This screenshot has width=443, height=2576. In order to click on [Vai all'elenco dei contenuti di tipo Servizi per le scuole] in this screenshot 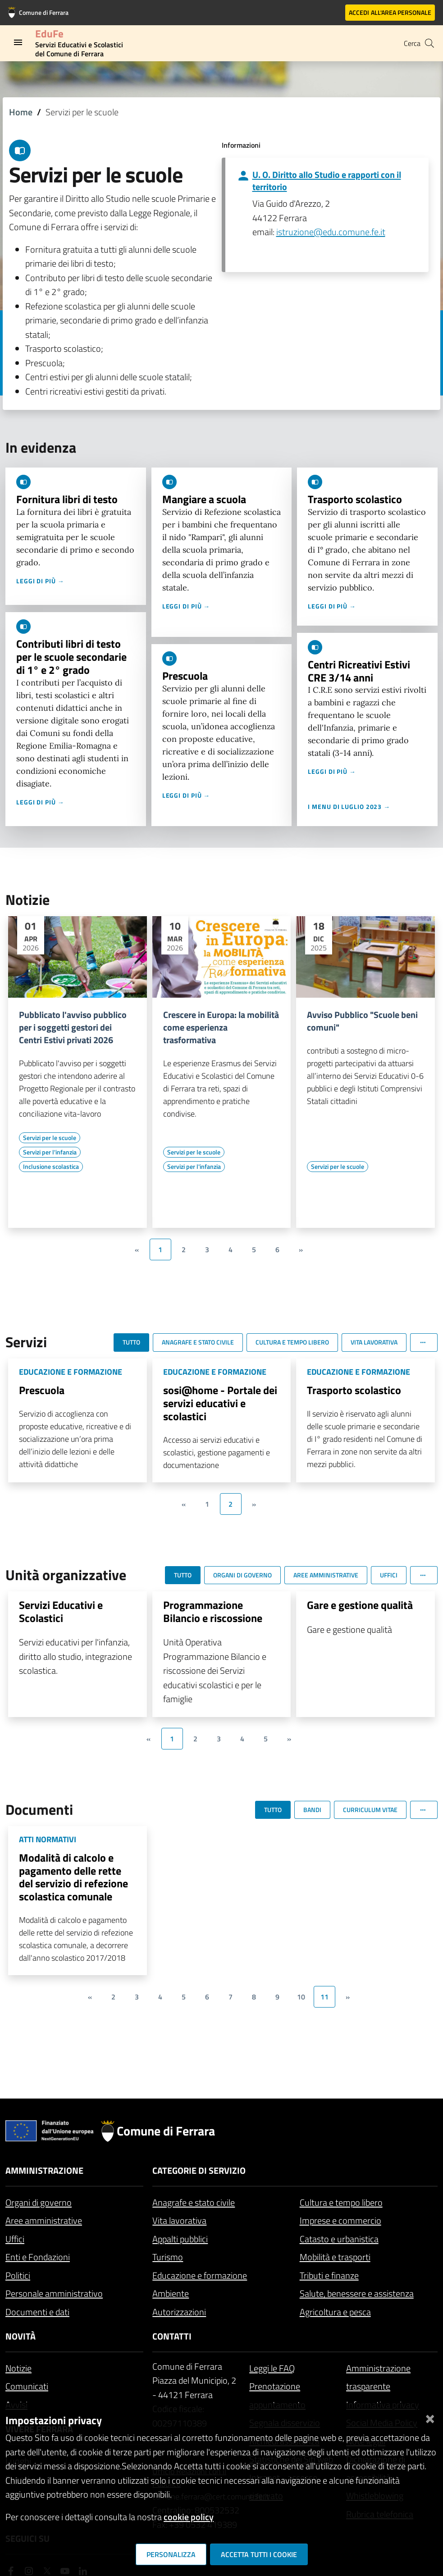, I will do `click(49, 1137)`.